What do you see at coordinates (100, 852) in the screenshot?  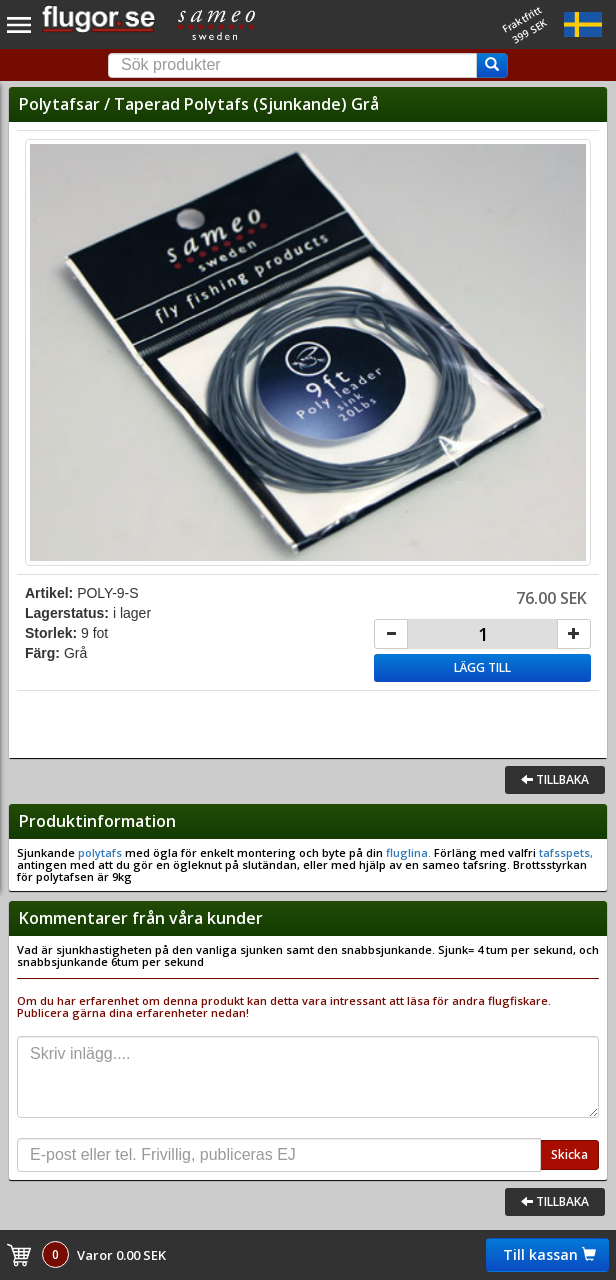 I see `polytafs` at bounding box center [100, 852].